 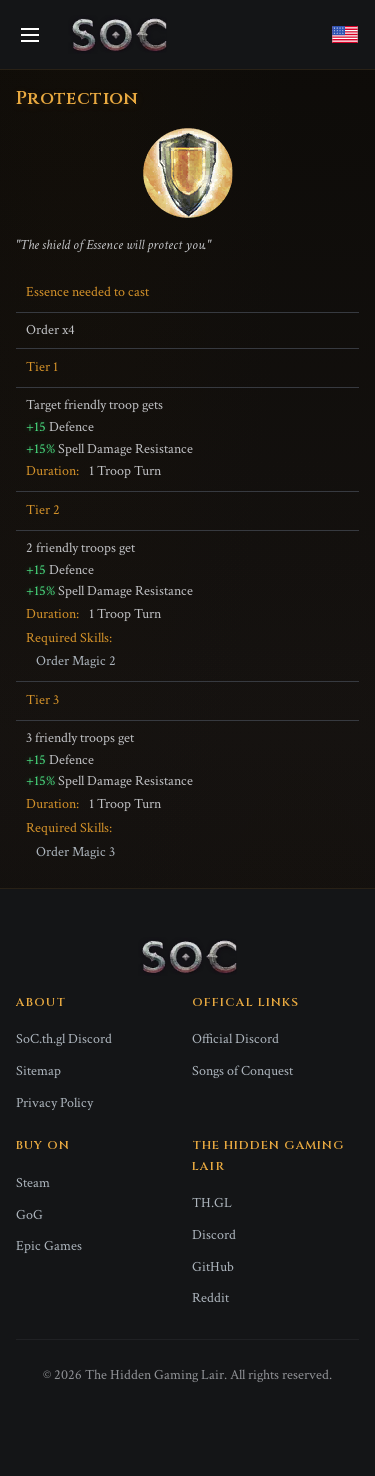 I want to click on Sitemap, so click(x=38, y=1071).